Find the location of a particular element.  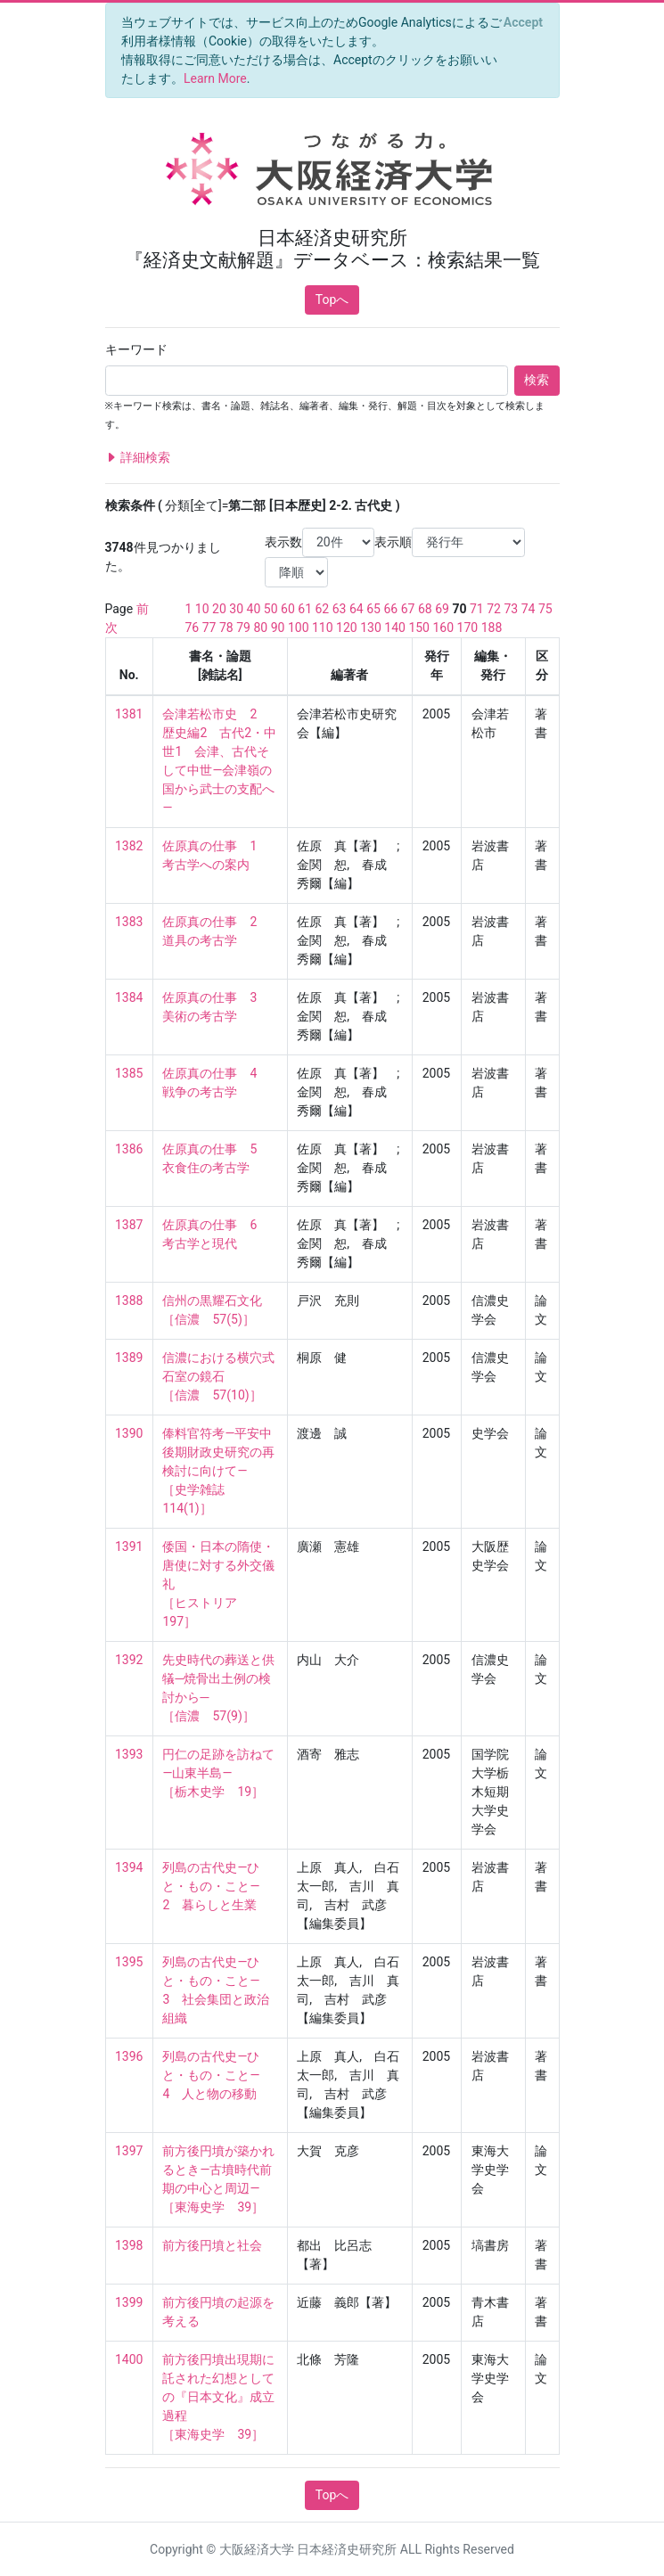

150 is located at coordinates (419, 627).